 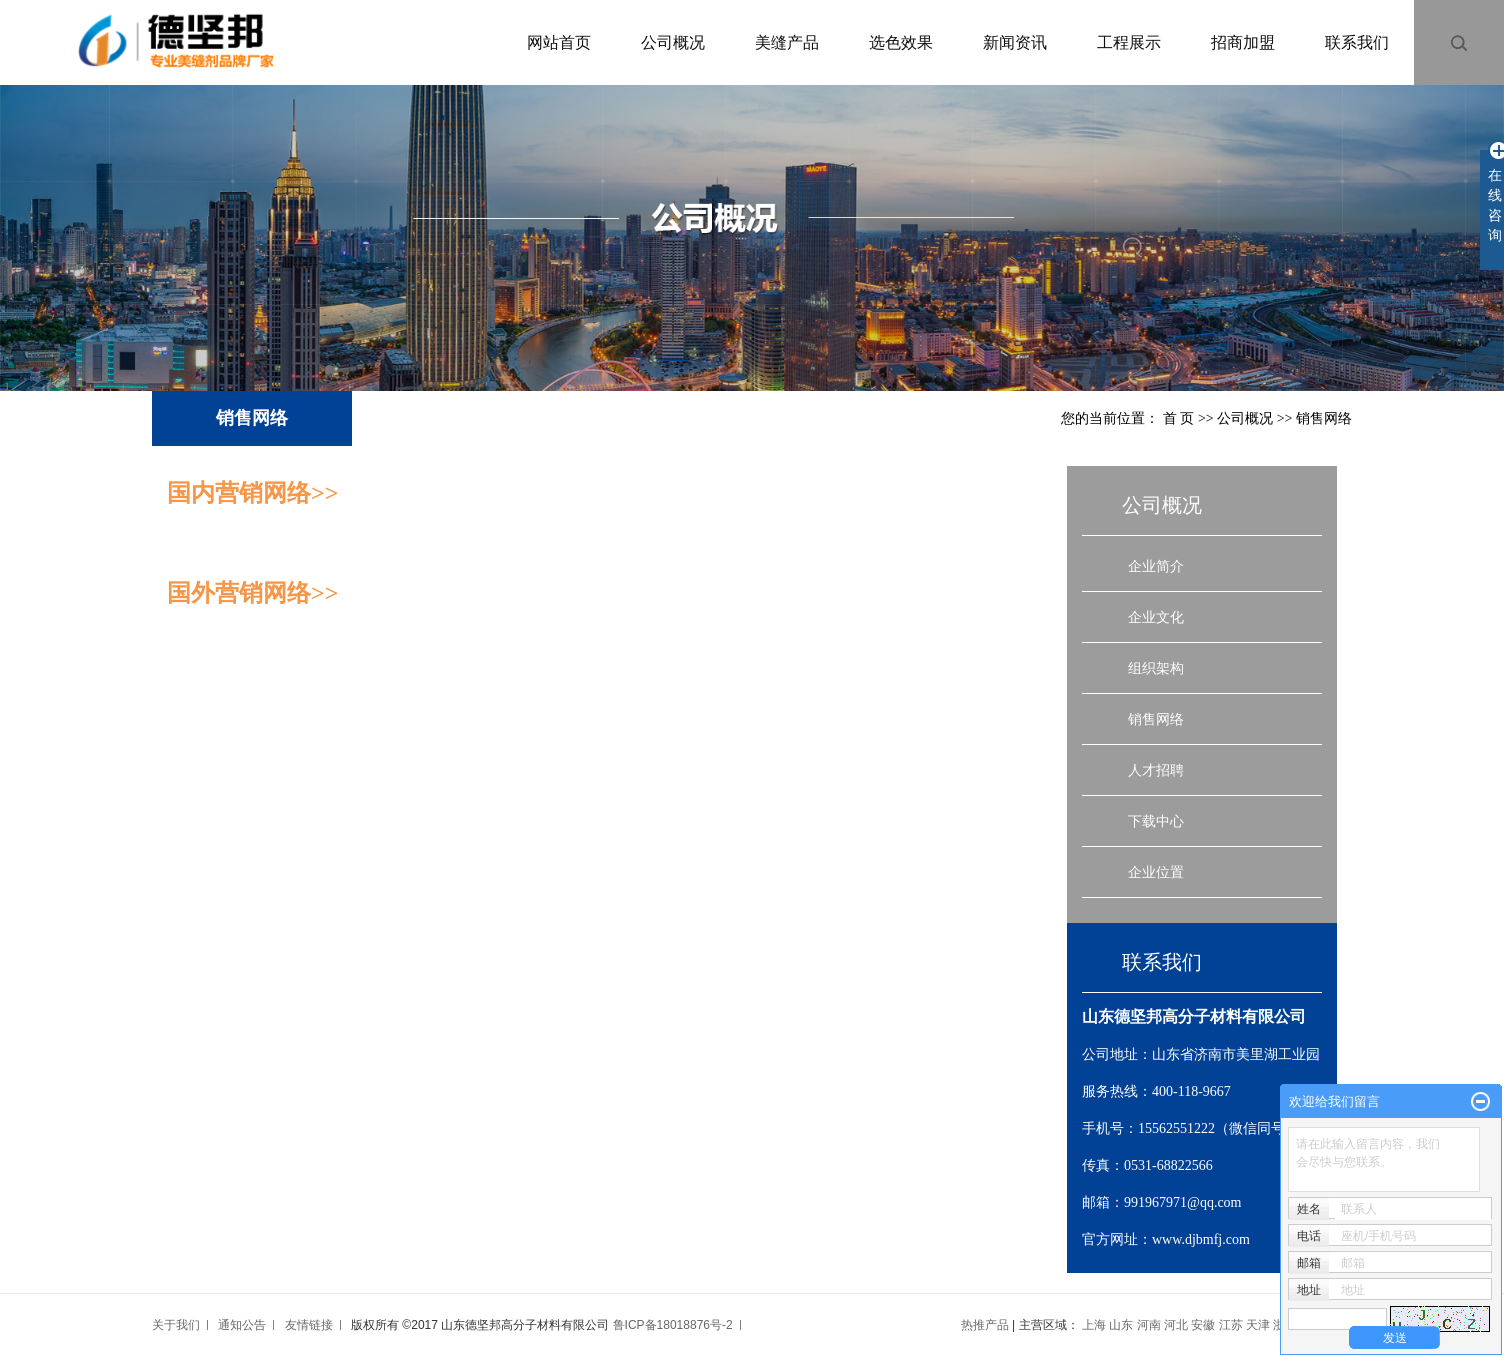 What do you see at coordinates (787, 42) in the screenshot?
I see `美缝产品` at bounding box center [787, 42].